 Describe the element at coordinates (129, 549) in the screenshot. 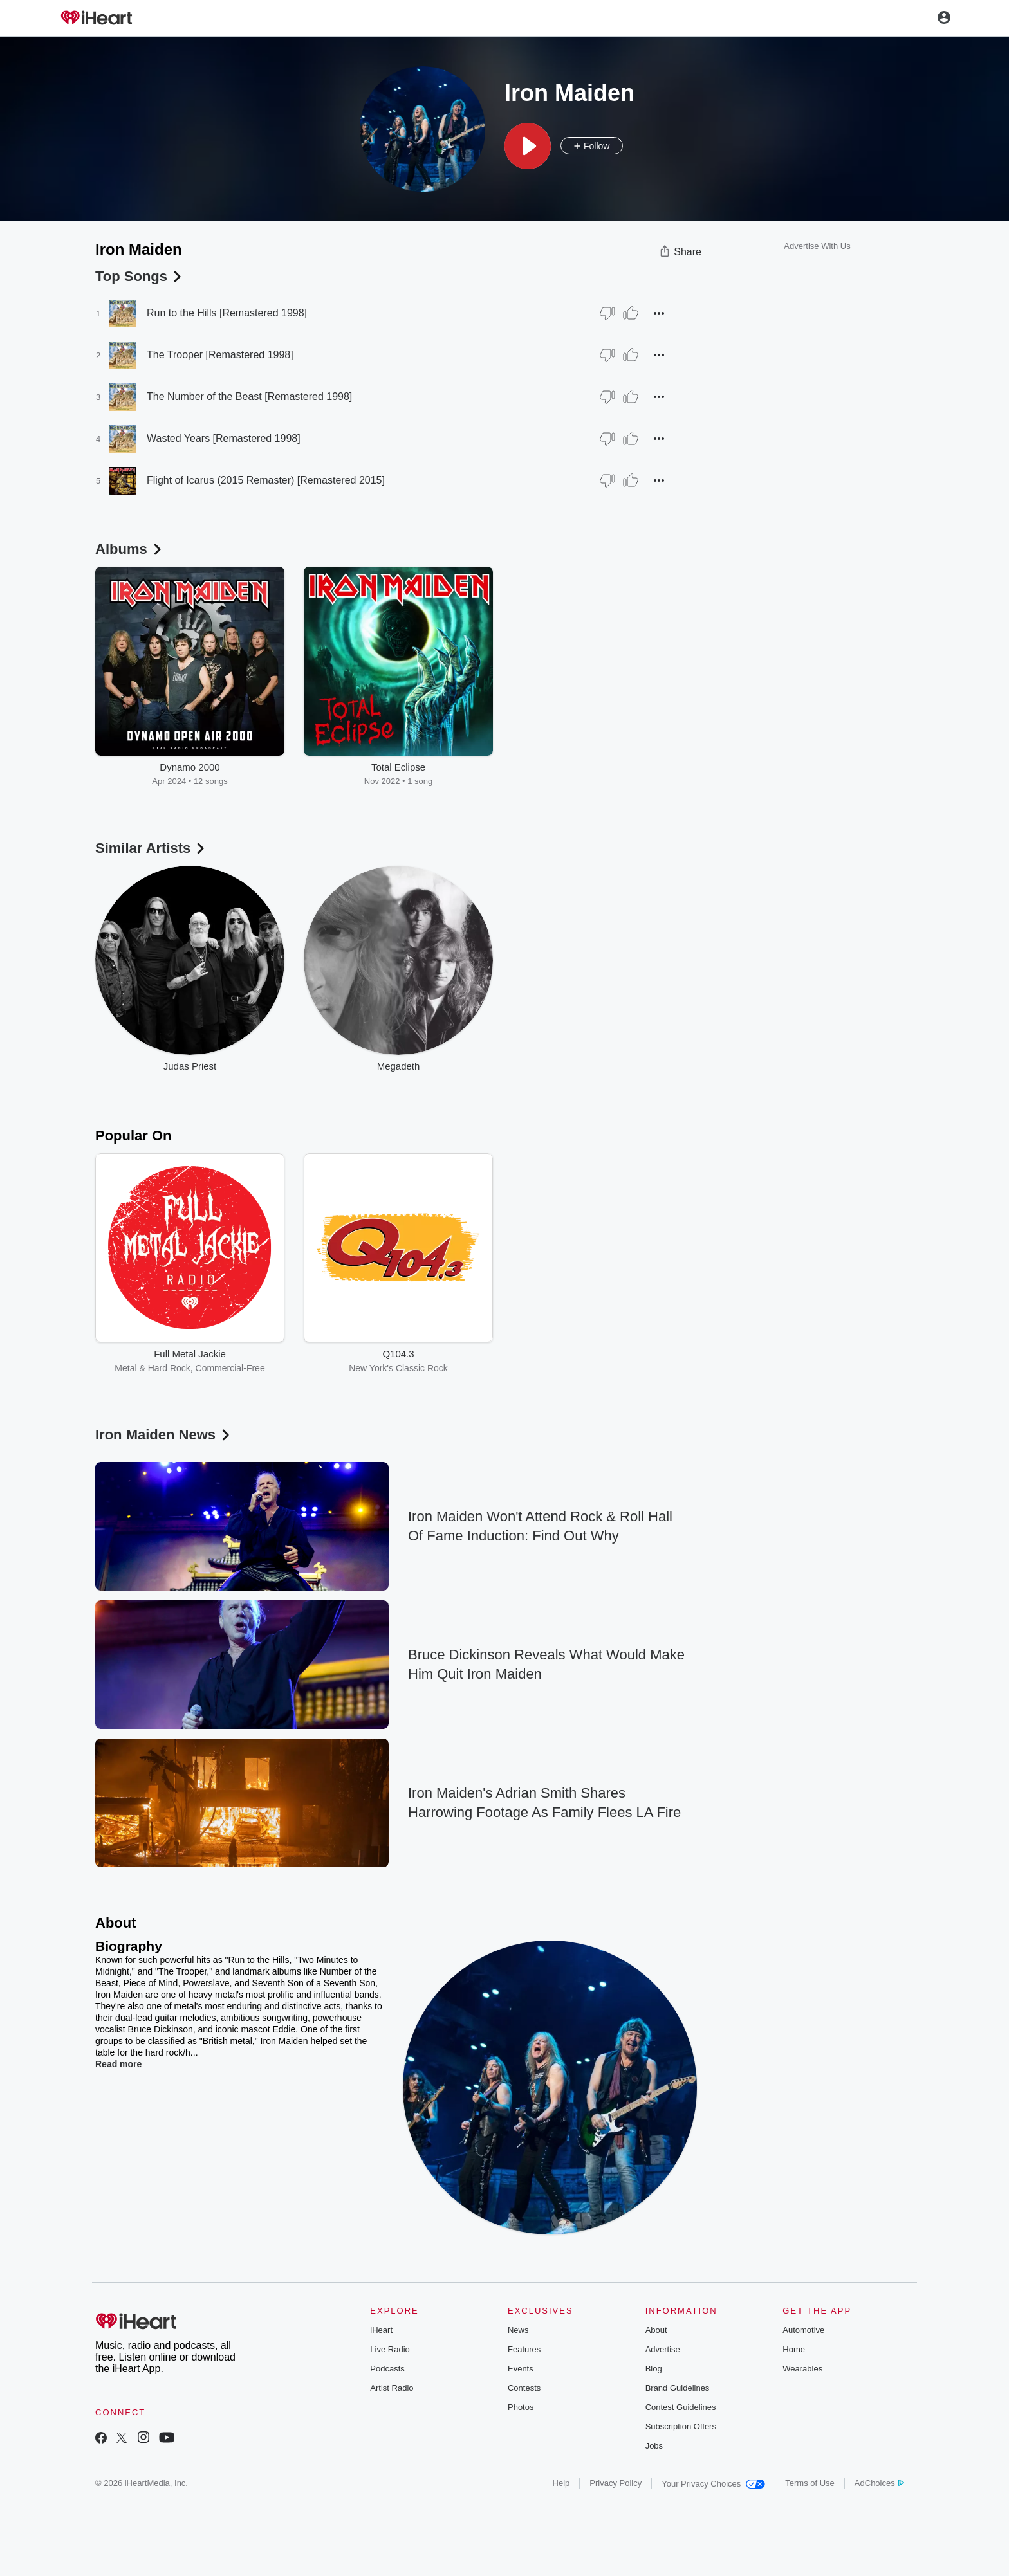

I see `Albums` at that location.